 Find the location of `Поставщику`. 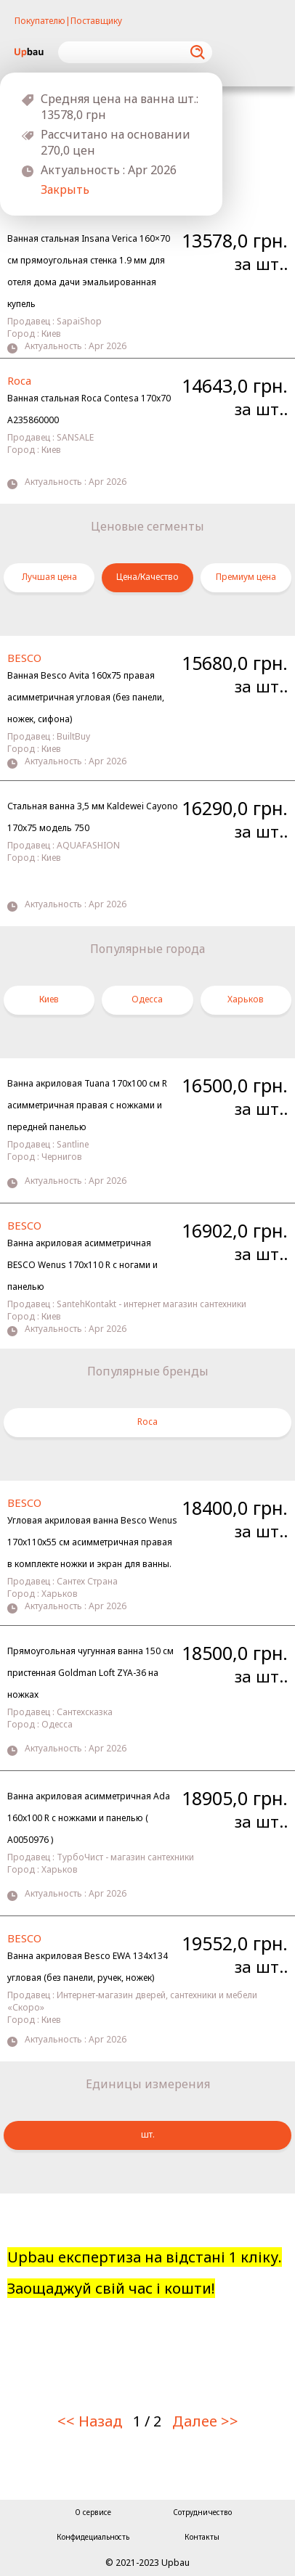

Поставщику is located at coordinates (96, 21).